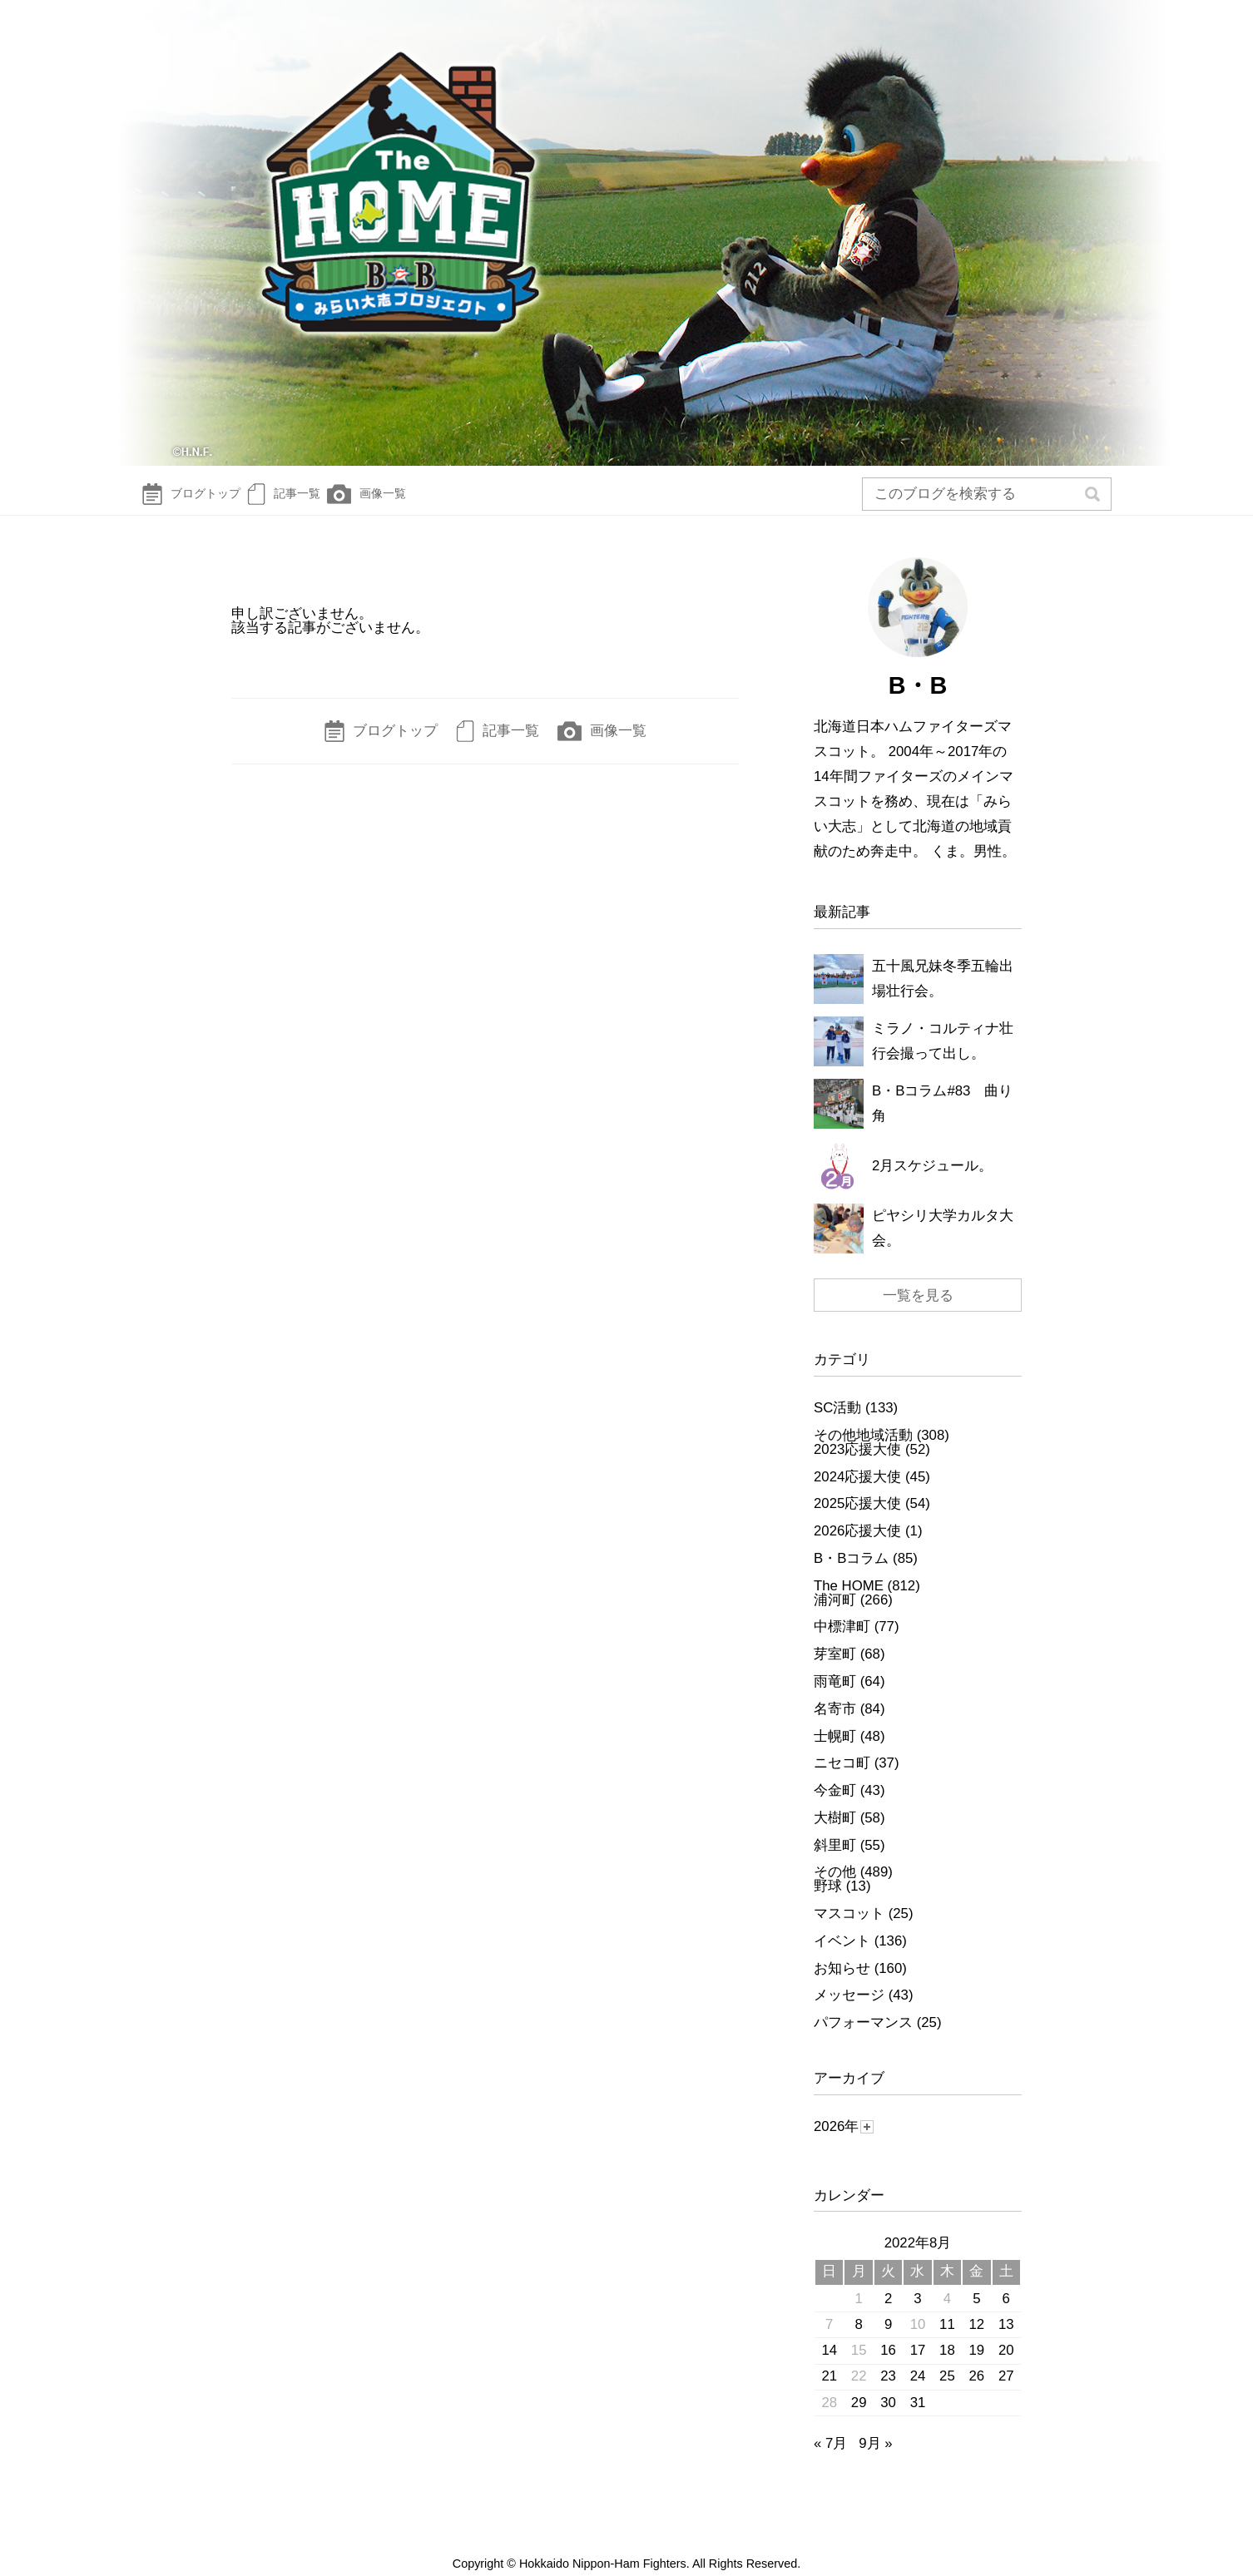  What do you see at coordinates (888, 2314) in the screenshot?
I see `2 [2022年8月2日 に投稿を公開]` at bounding box center [888, 2314].